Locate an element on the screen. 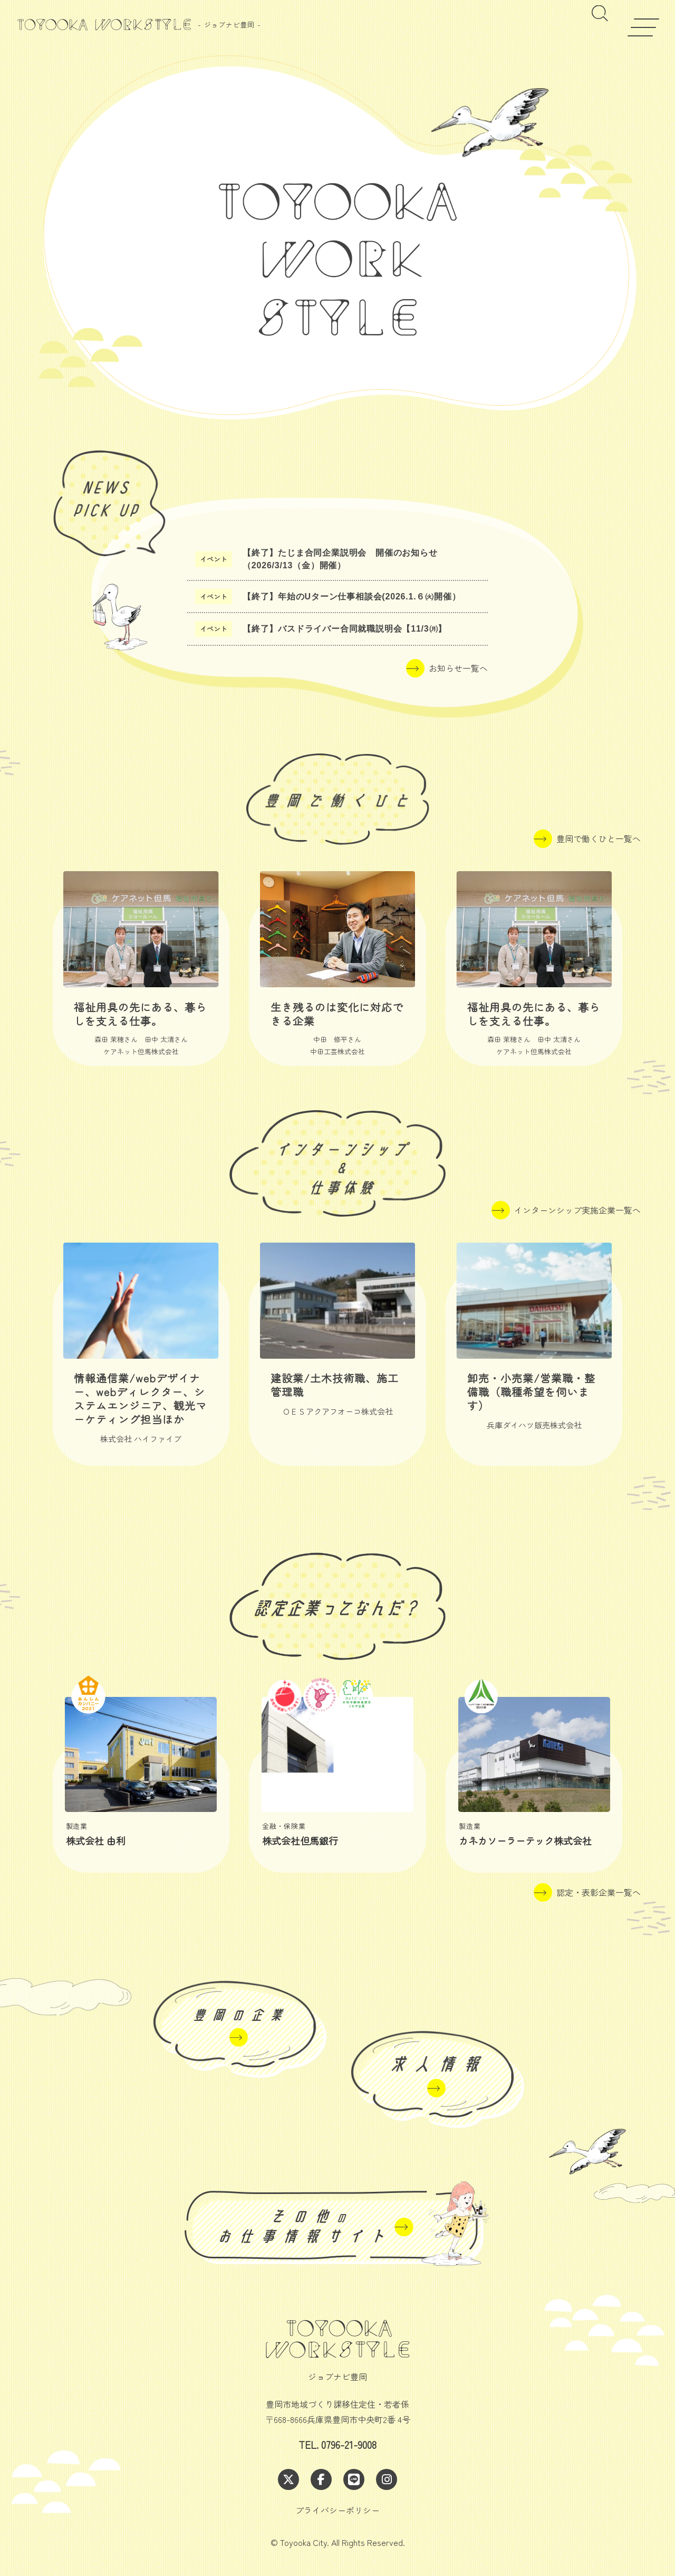  プライバシーポリシー is located at coordinates (337, 2510).